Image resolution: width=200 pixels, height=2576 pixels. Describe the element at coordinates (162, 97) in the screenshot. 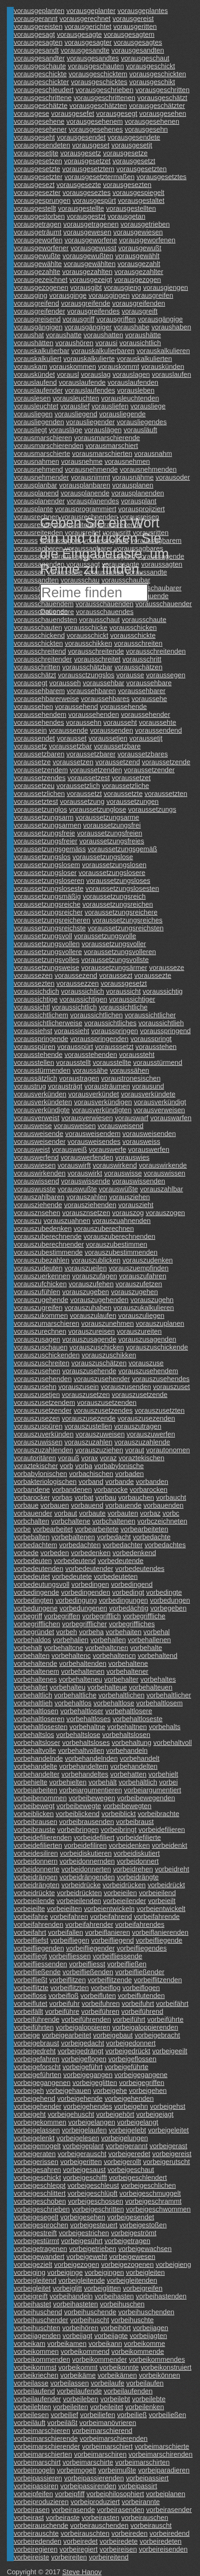

I see `vorausgeschätzt` at that location.